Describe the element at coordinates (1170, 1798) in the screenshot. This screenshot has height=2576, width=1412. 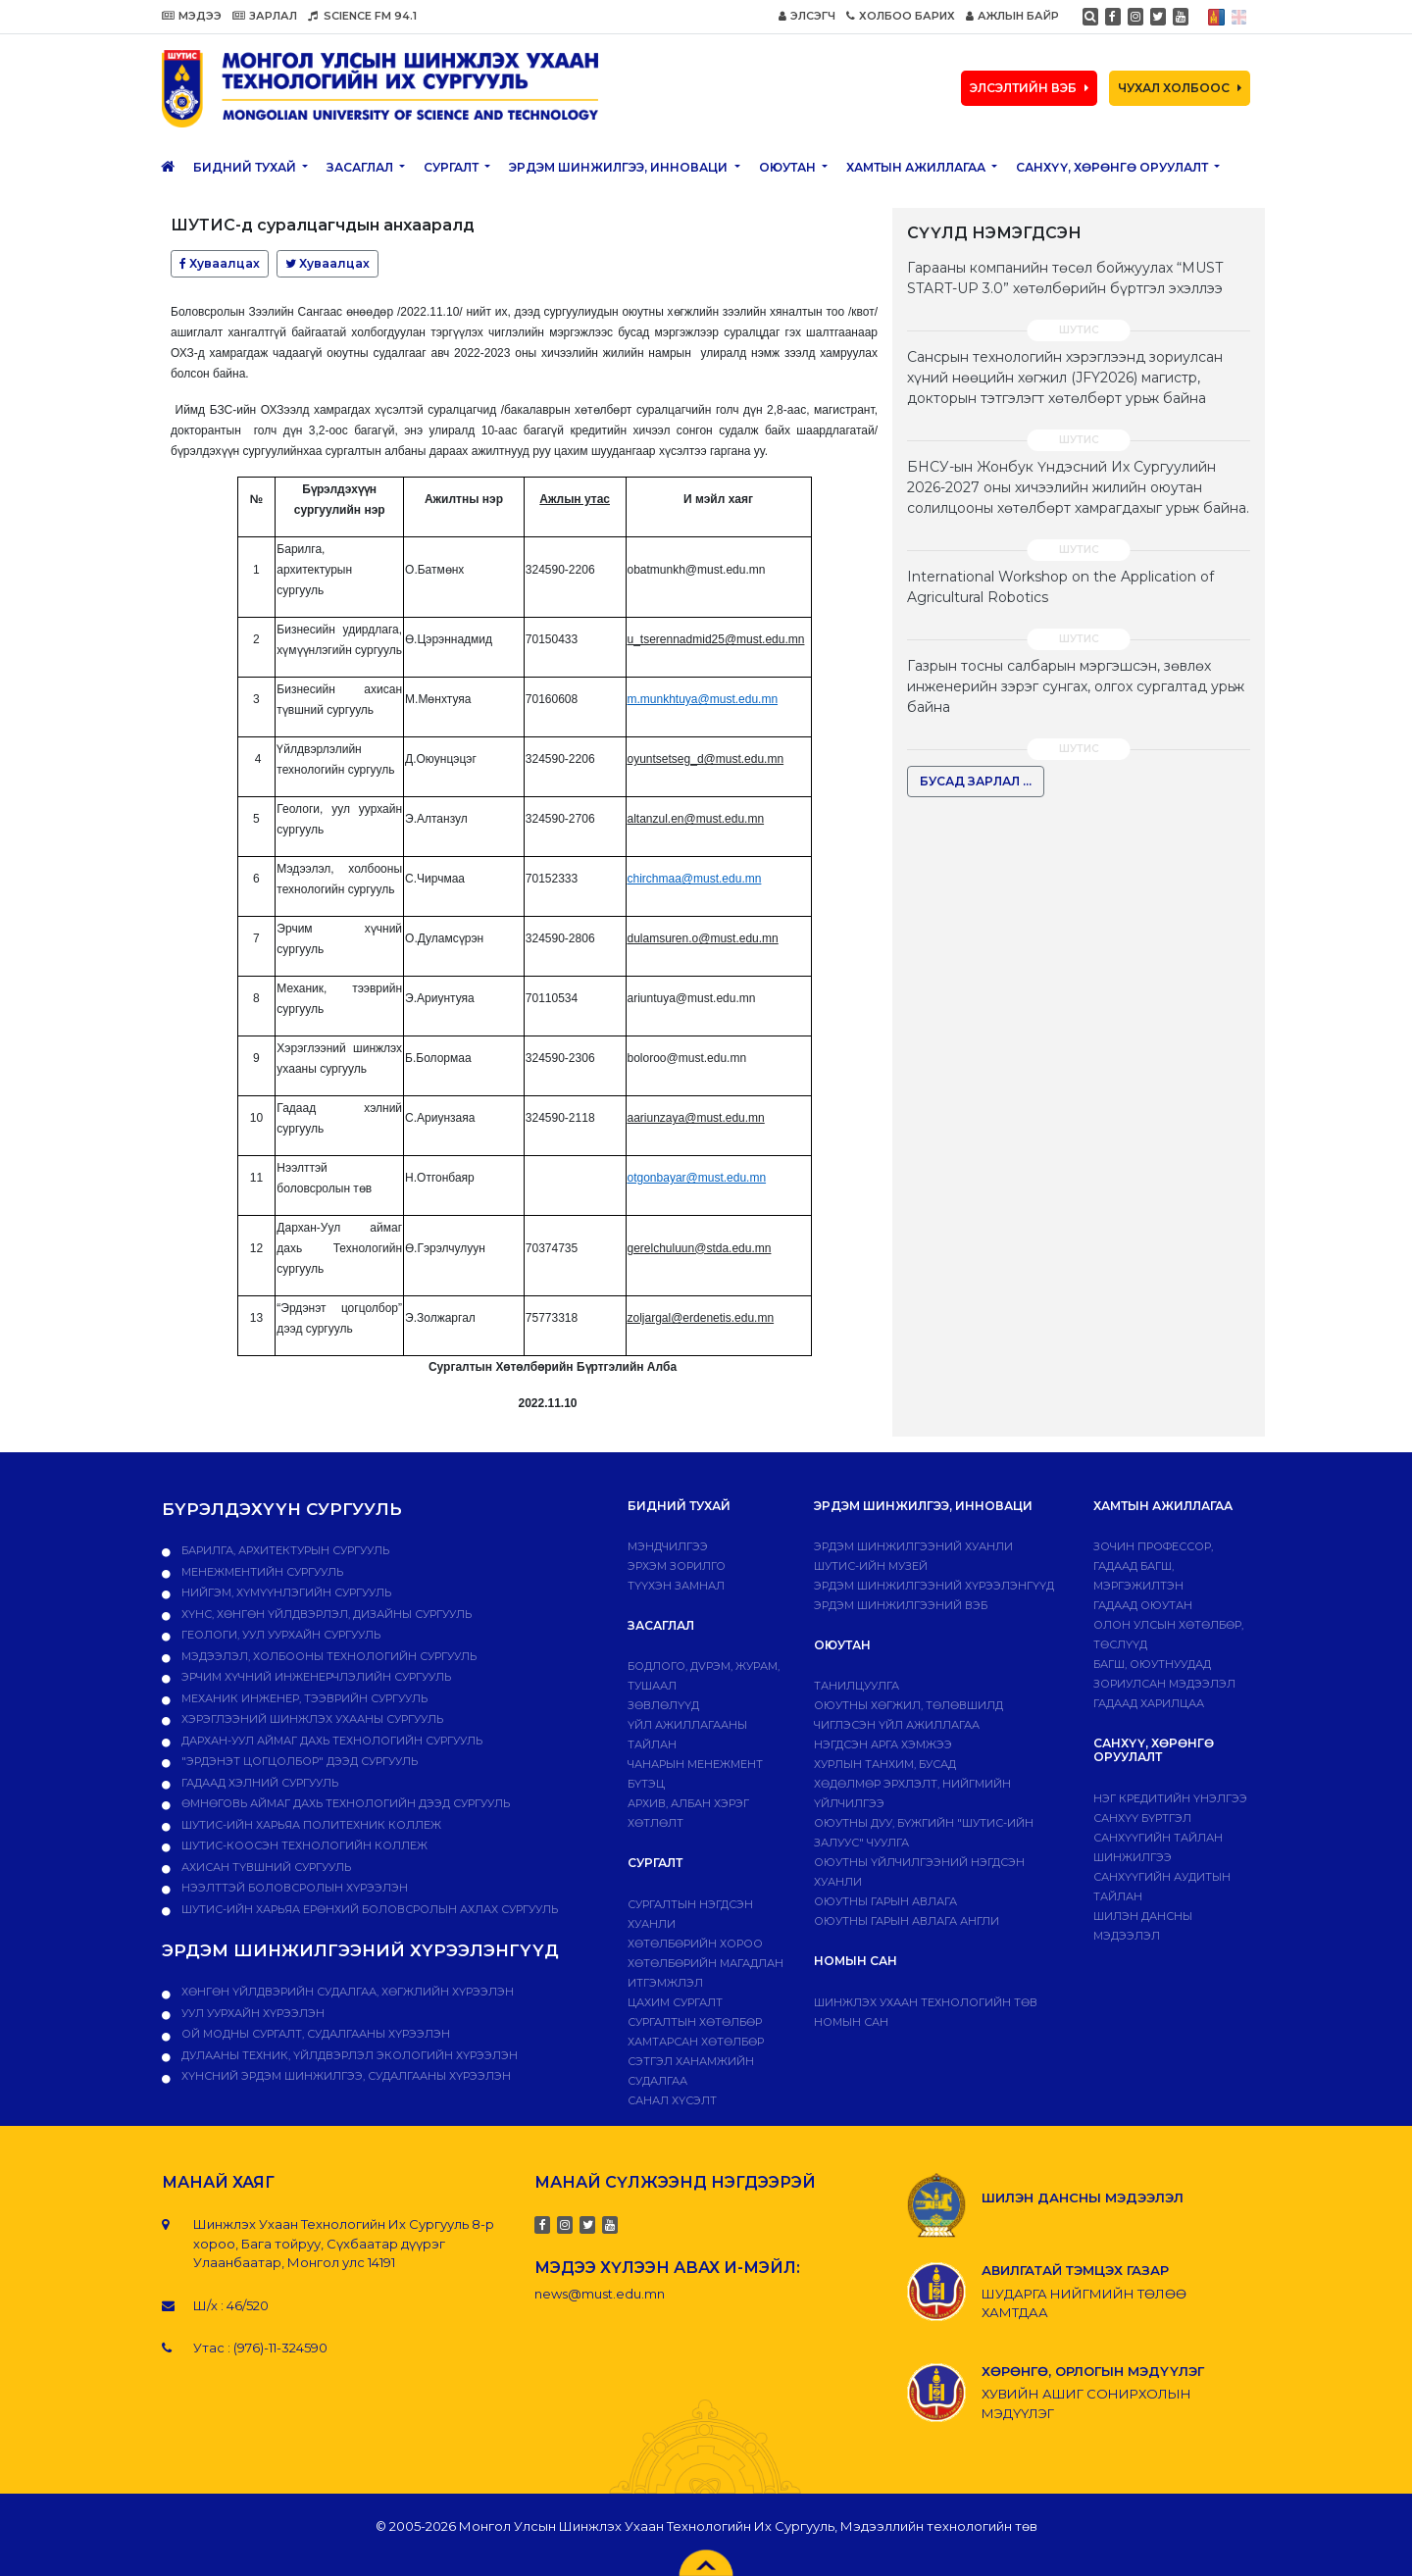
I see `Нэг кредитийн үнэлгээ` at that location.